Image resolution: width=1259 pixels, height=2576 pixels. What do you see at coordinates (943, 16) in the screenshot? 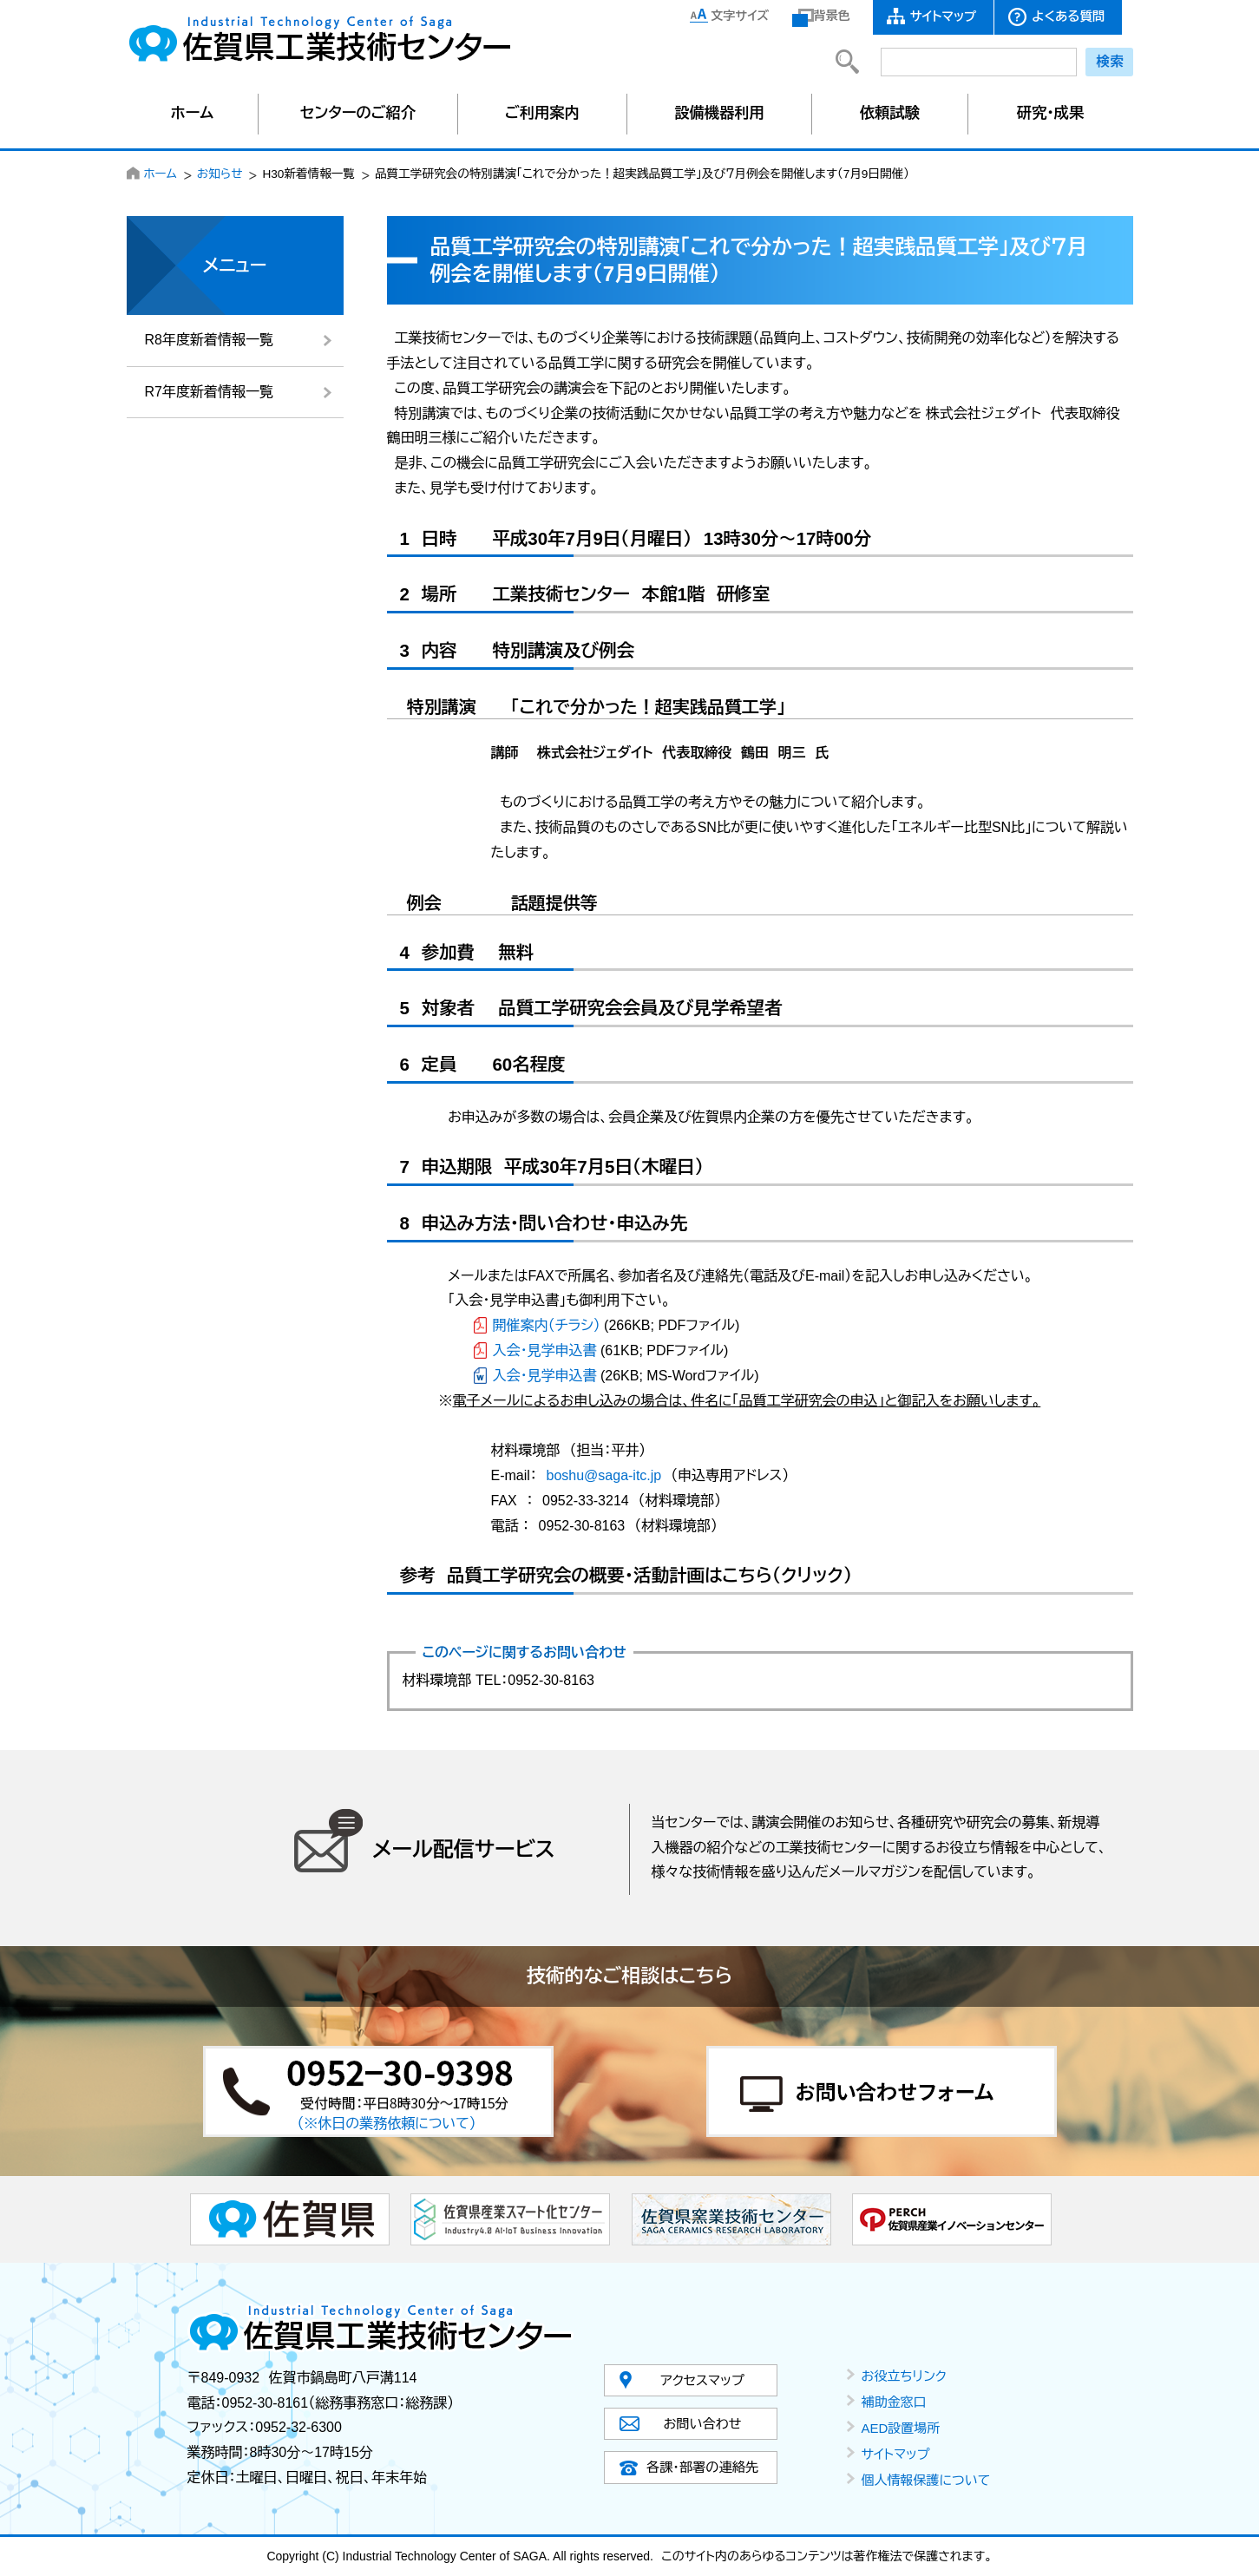
I see `サイトマップ` at bounding box center [943, 16].